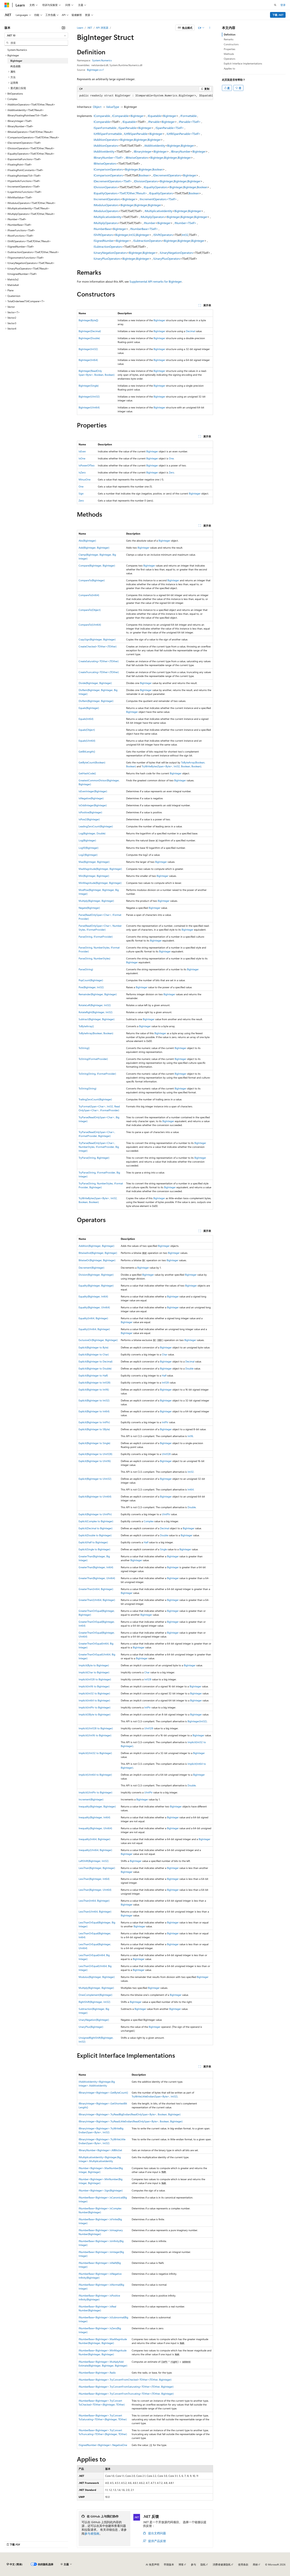  What do you see at coordinates (166, 1454) in the screenshot?
I see `UInt128` at bounding box center [166, 1454].